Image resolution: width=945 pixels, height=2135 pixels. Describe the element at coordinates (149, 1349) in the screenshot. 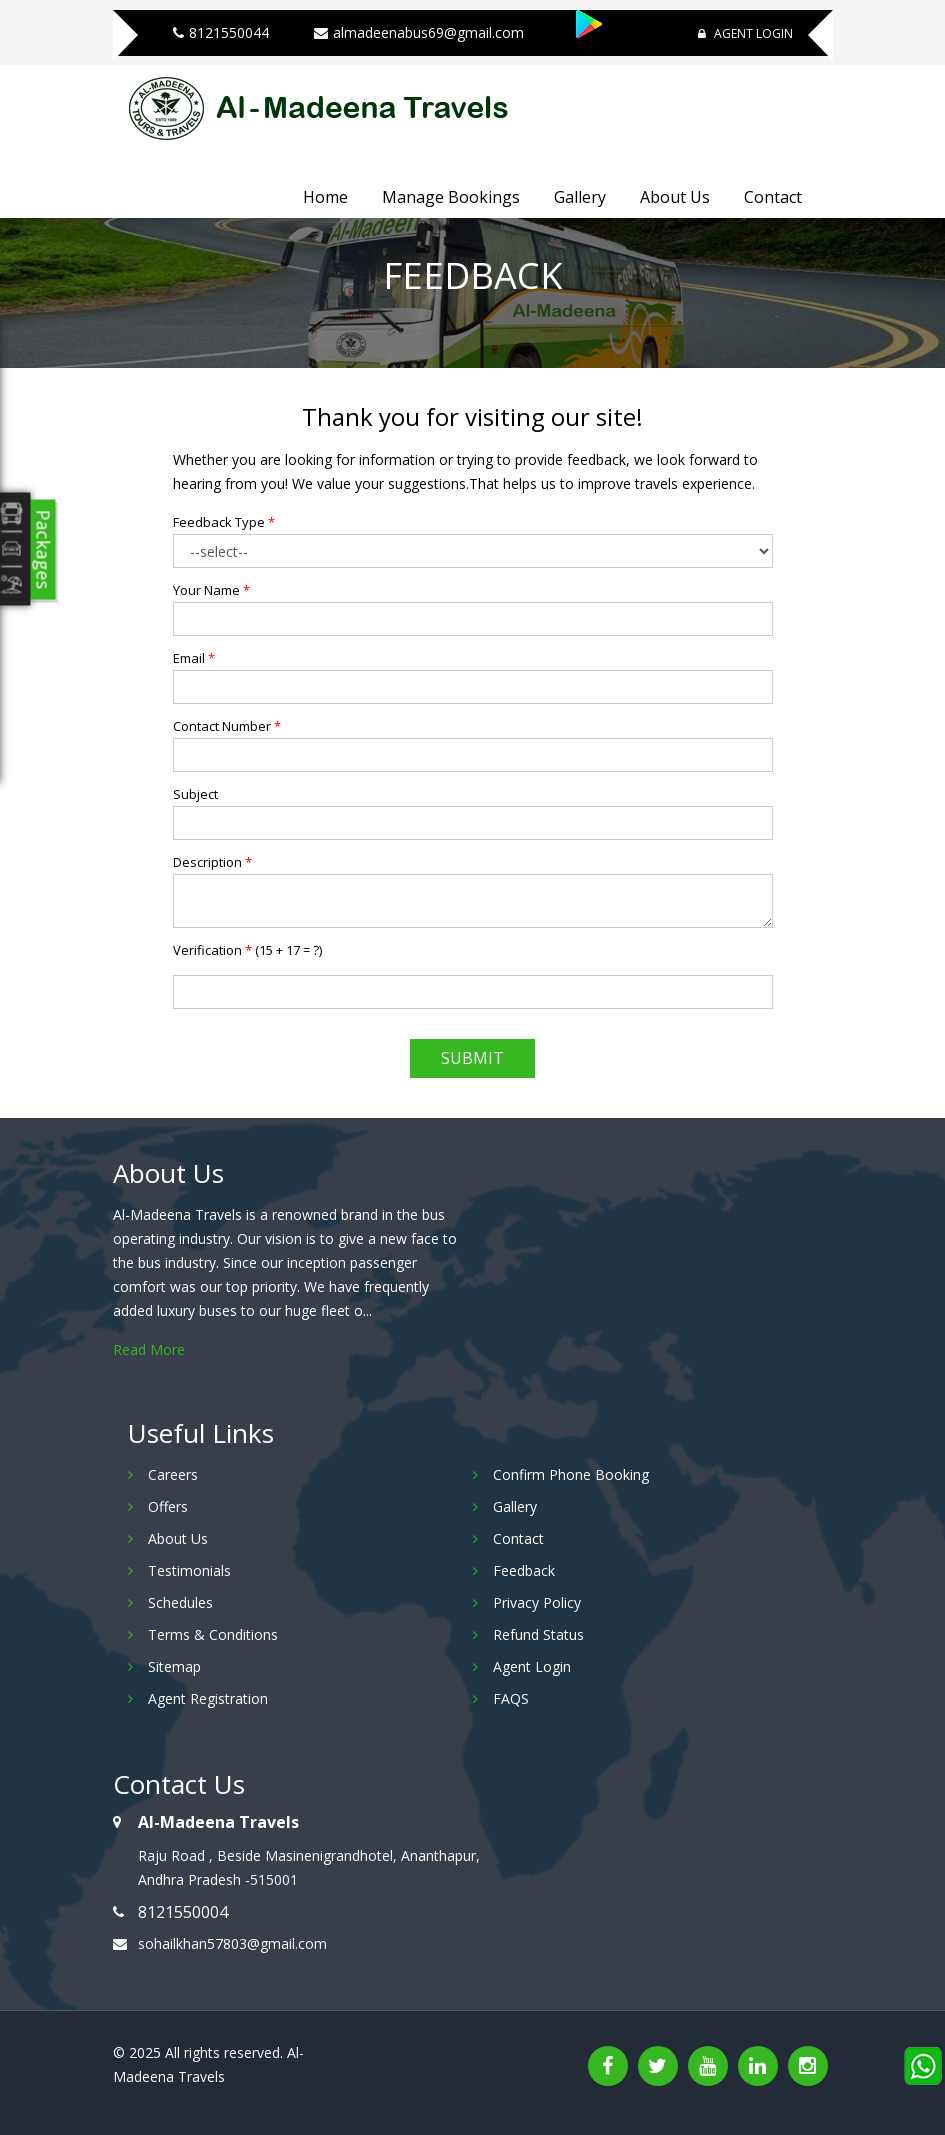

I see `Read More` at that location.